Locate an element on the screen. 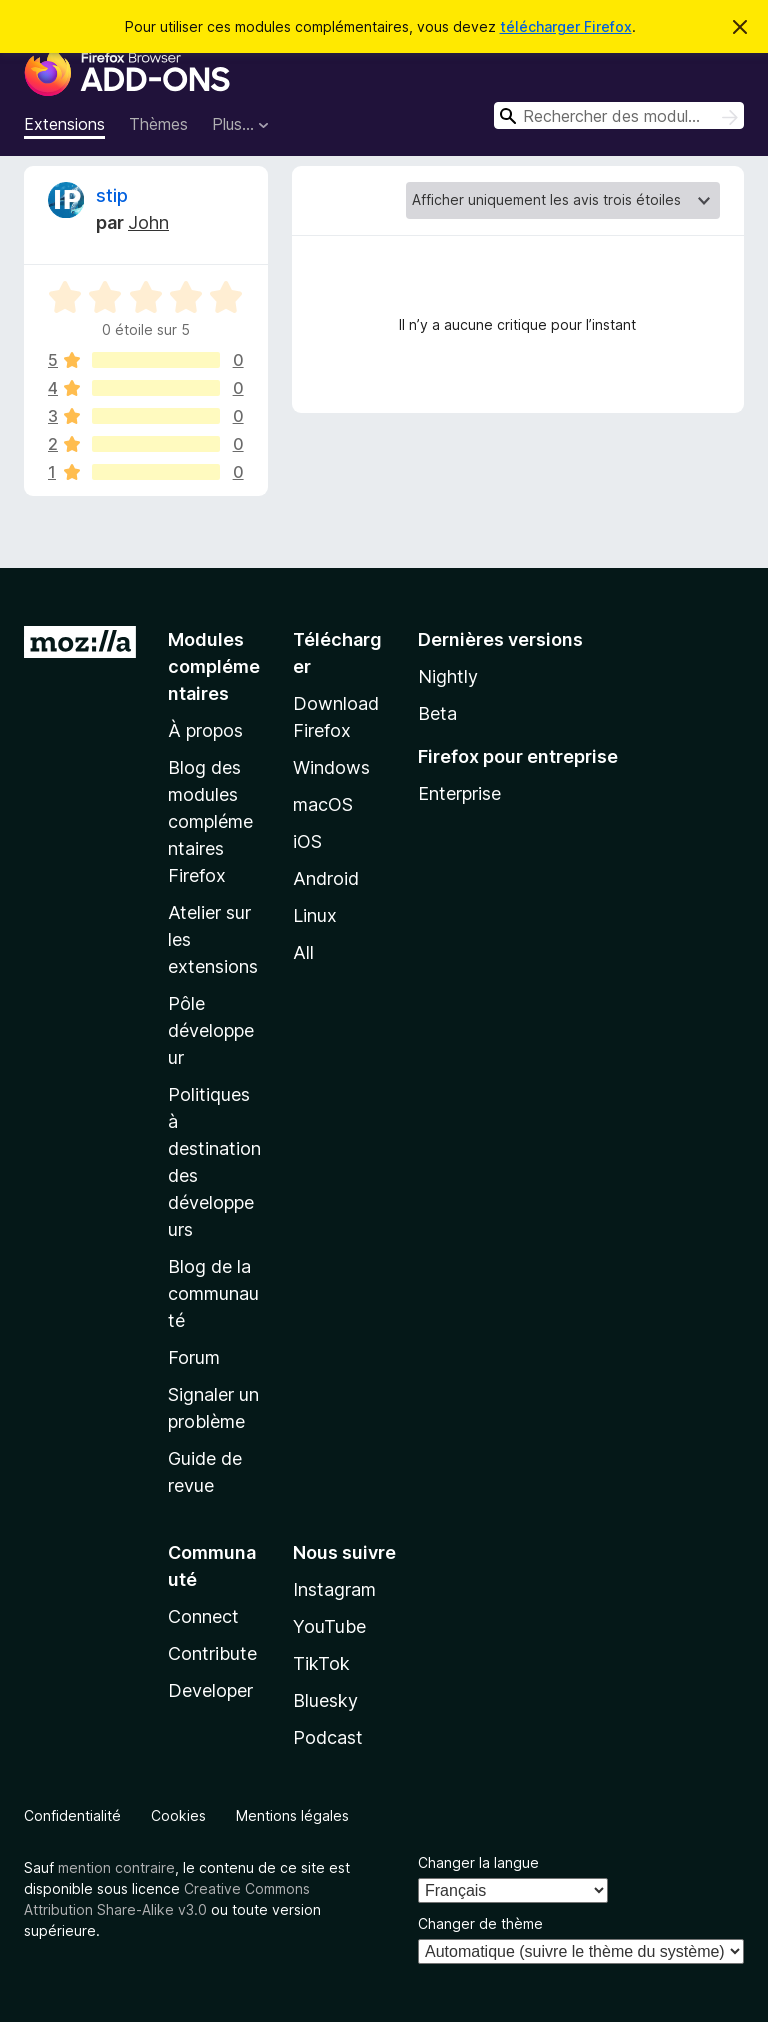  Cookies is located at coordinates (178, 1815).